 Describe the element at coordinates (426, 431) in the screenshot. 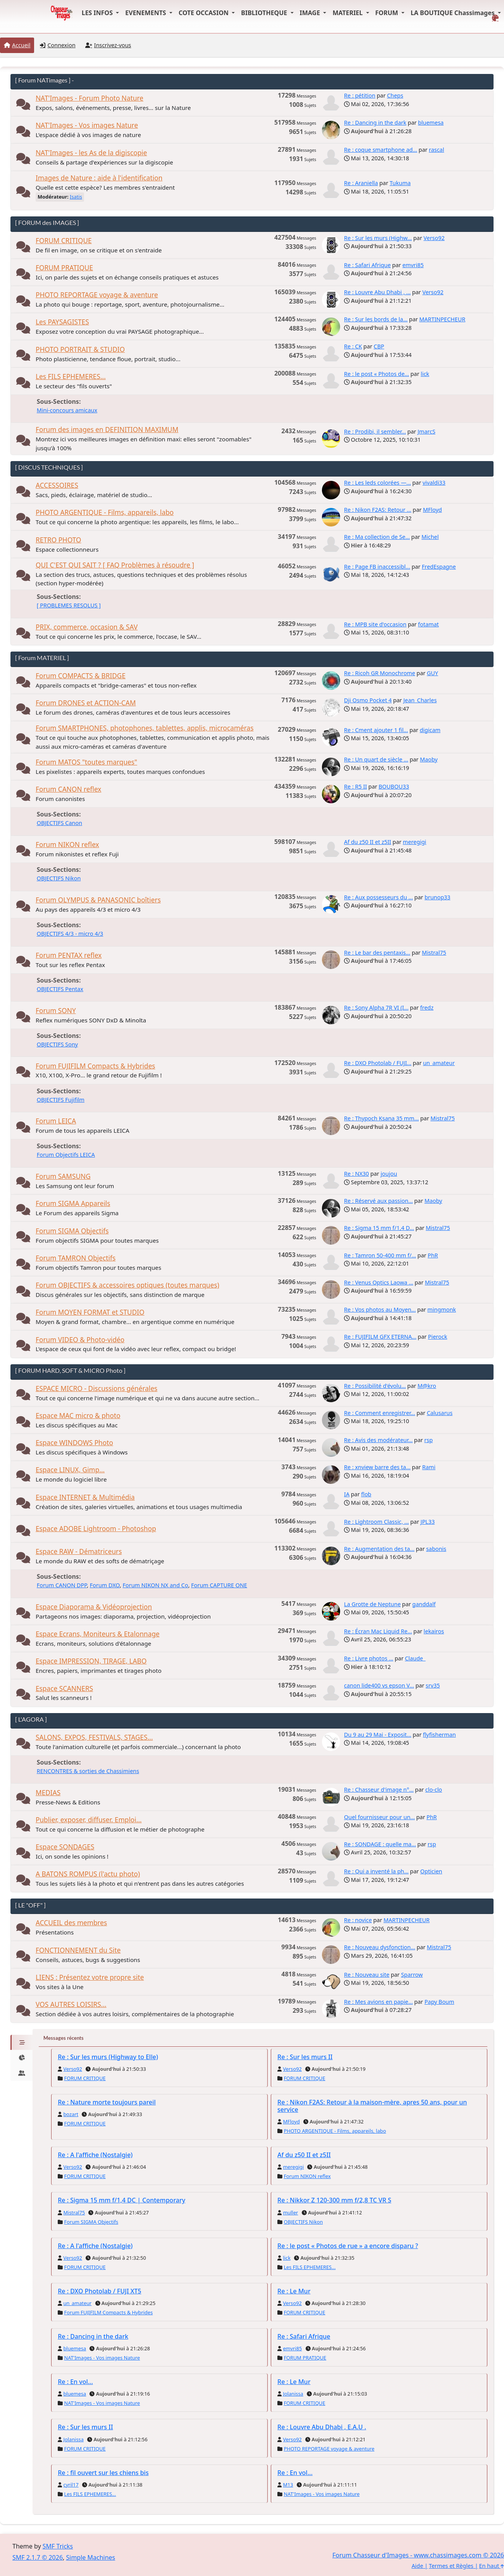

I see `JmarcS` at that location.